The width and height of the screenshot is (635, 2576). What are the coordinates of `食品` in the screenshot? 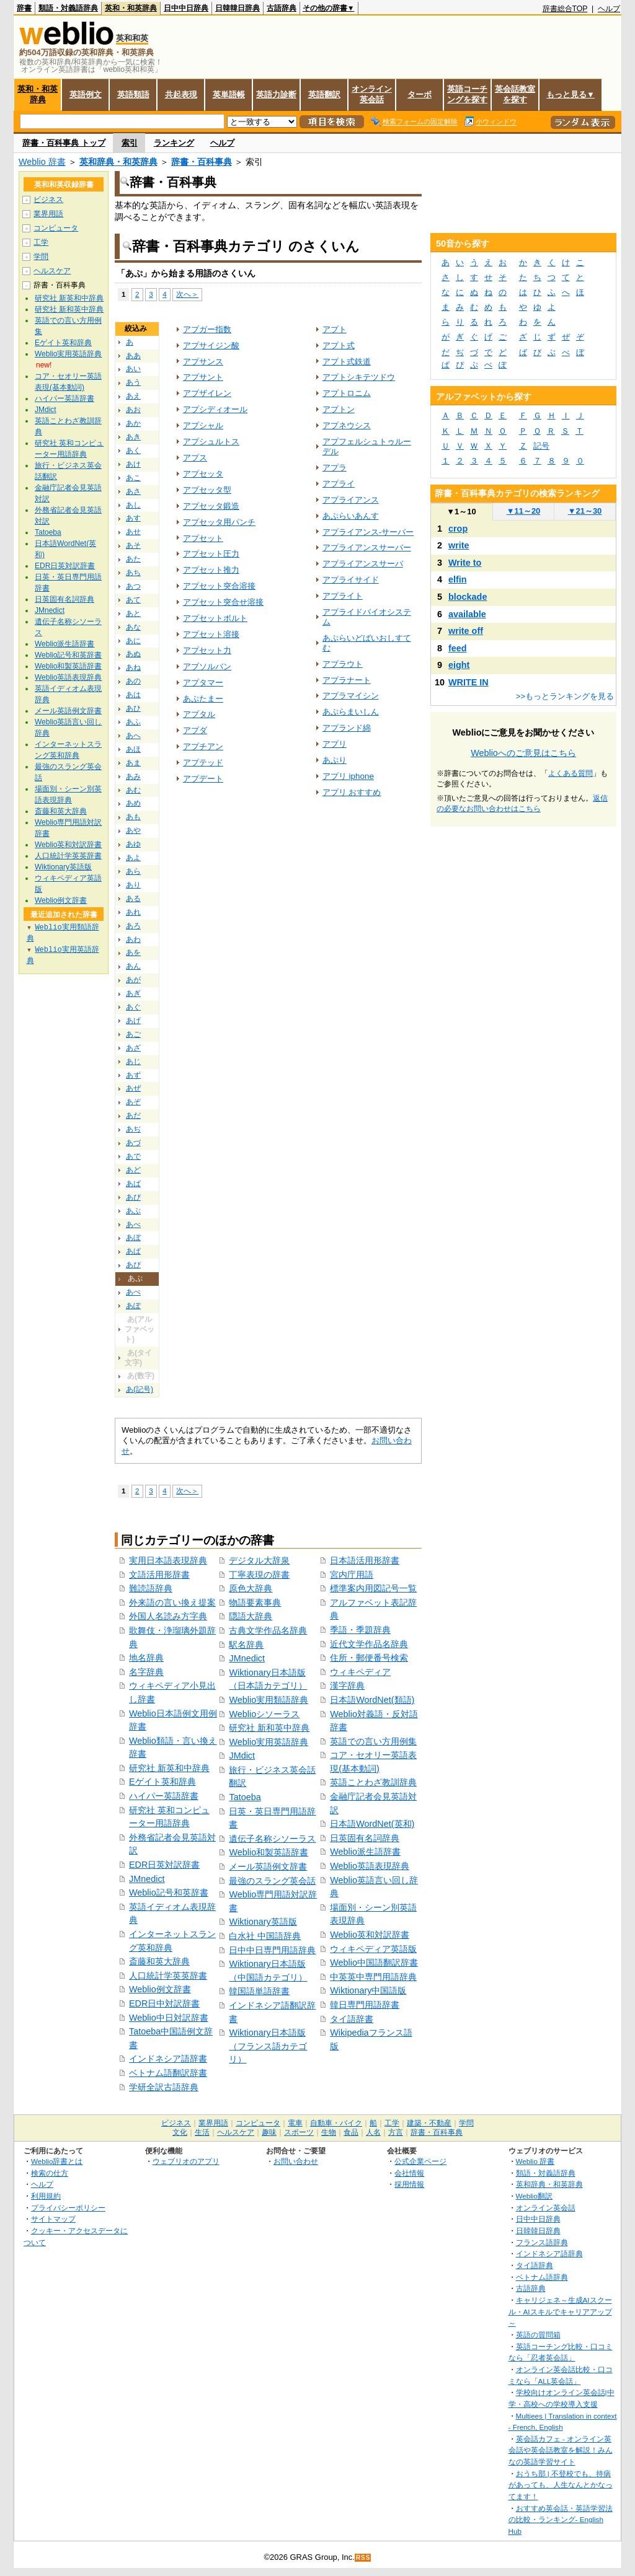 It's located at (351, 2132).